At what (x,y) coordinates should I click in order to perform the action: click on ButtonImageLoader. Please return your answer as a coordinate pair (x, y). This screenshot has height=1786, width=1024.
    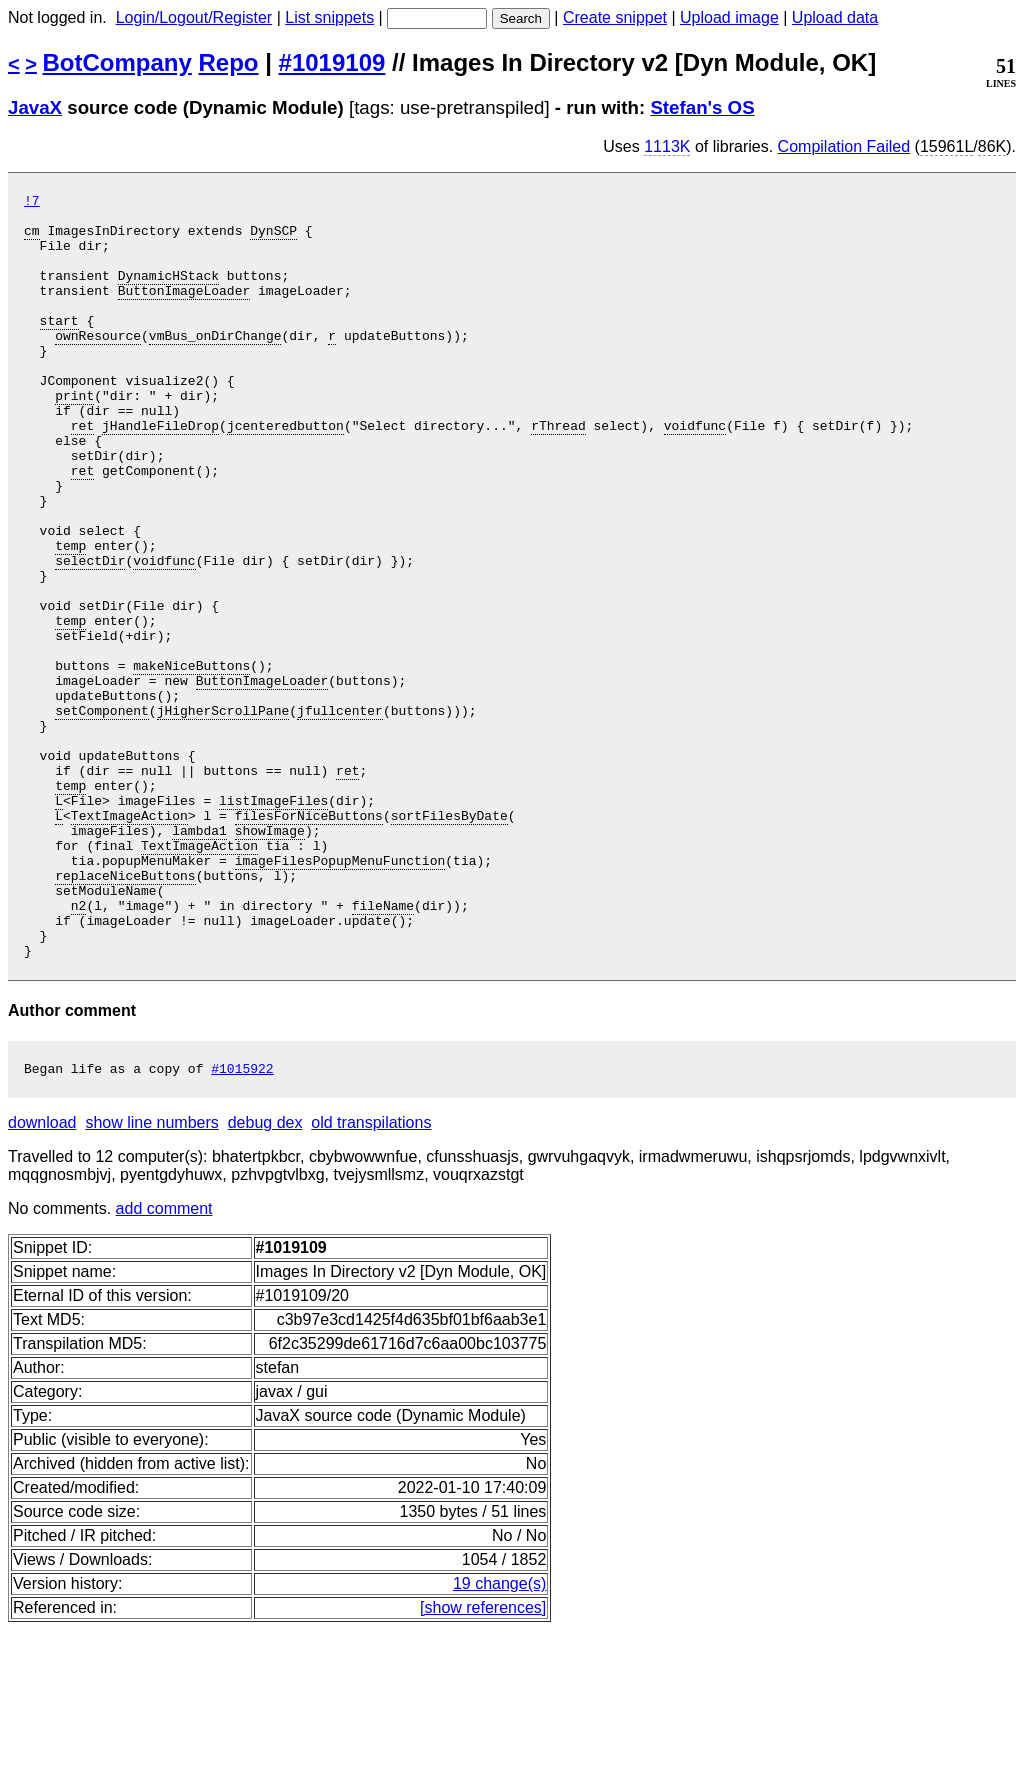
    Looking at the image, I should click on (184, 311).